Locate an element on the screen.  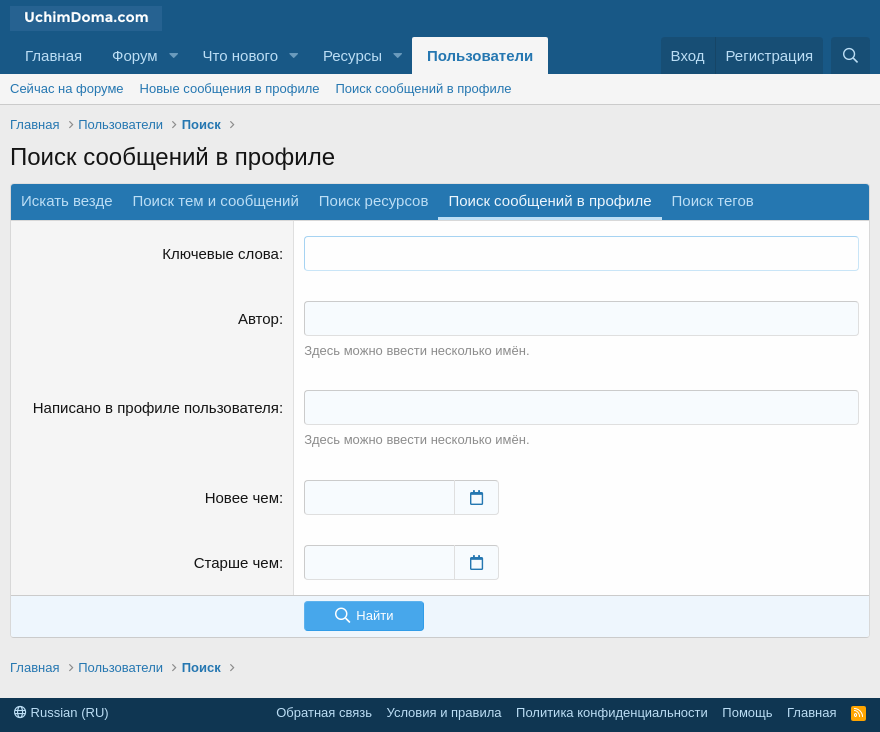
Искать везде is located at coordinates (67, 200).